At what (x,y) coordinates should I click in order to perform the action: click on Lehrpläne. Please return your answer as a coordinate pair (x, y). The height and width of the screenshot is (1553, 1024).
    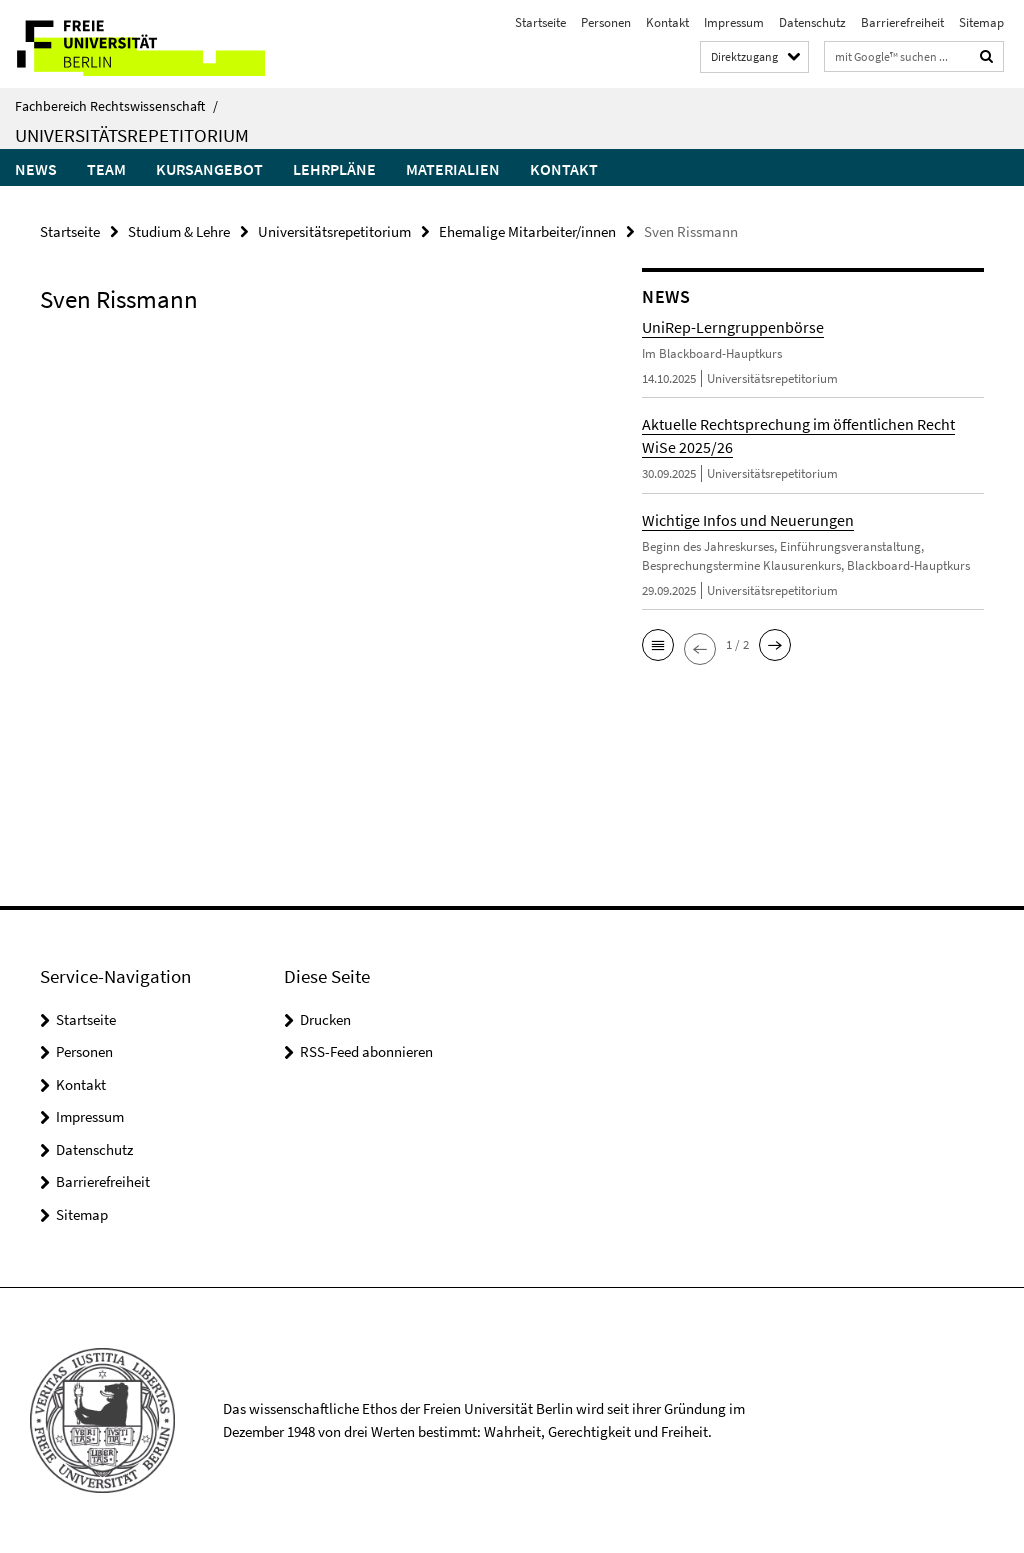
    Looking at the image, I should click on (334, 169).